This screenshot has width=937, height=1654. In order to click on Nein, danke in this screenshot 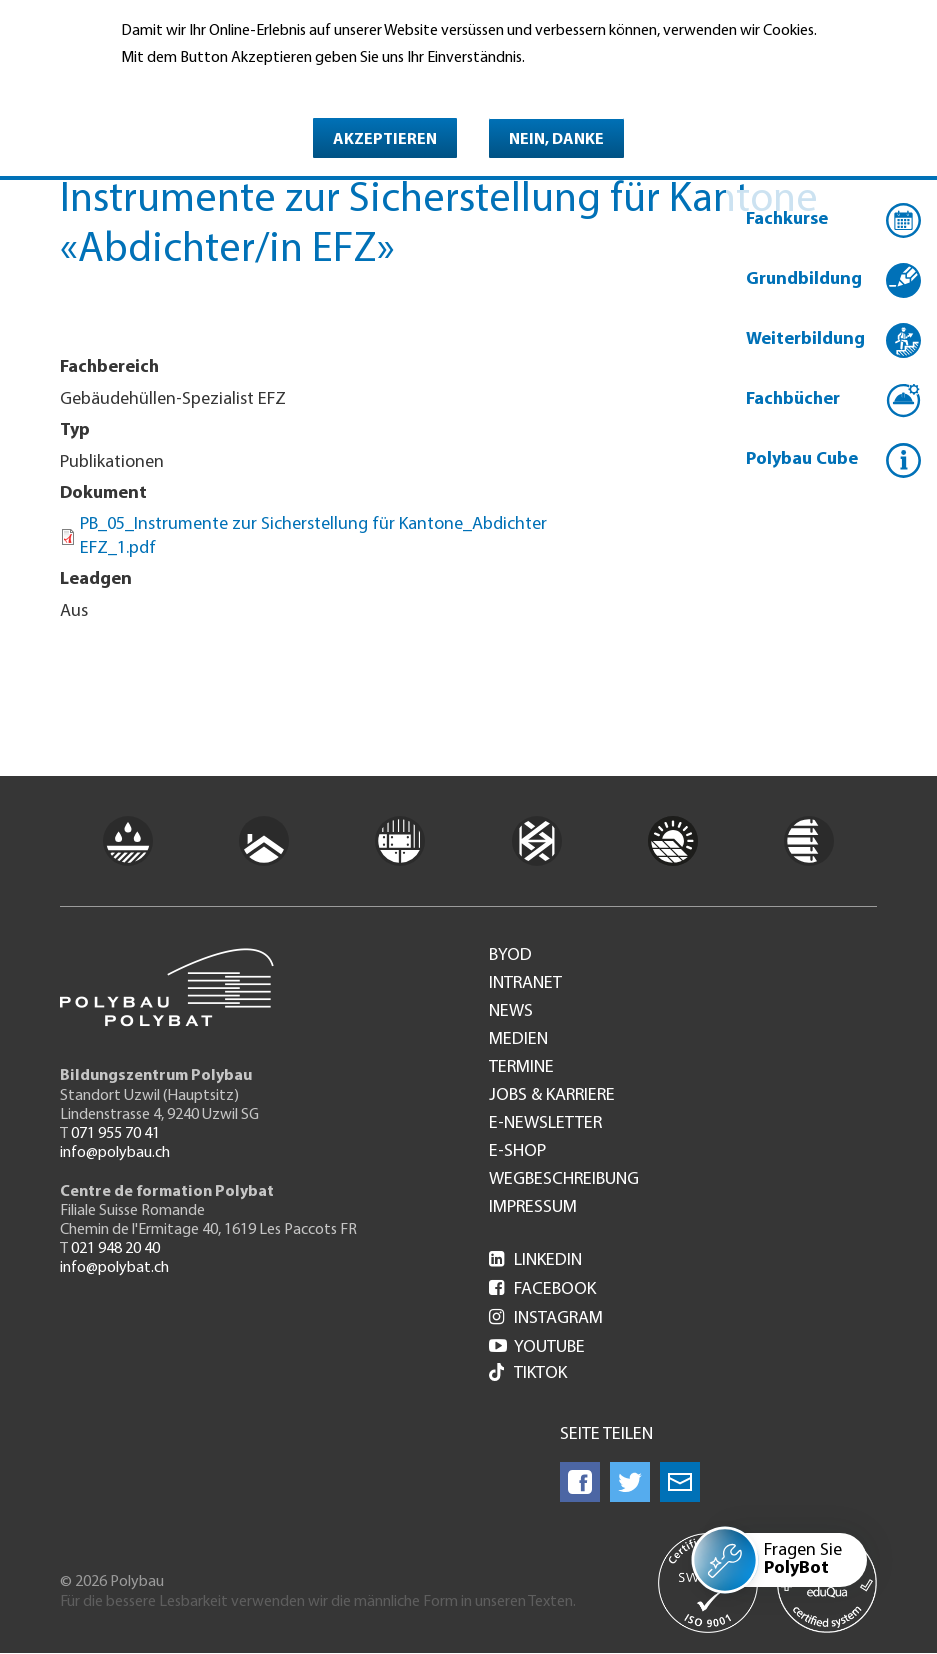, I will do `click(556, 140)`.